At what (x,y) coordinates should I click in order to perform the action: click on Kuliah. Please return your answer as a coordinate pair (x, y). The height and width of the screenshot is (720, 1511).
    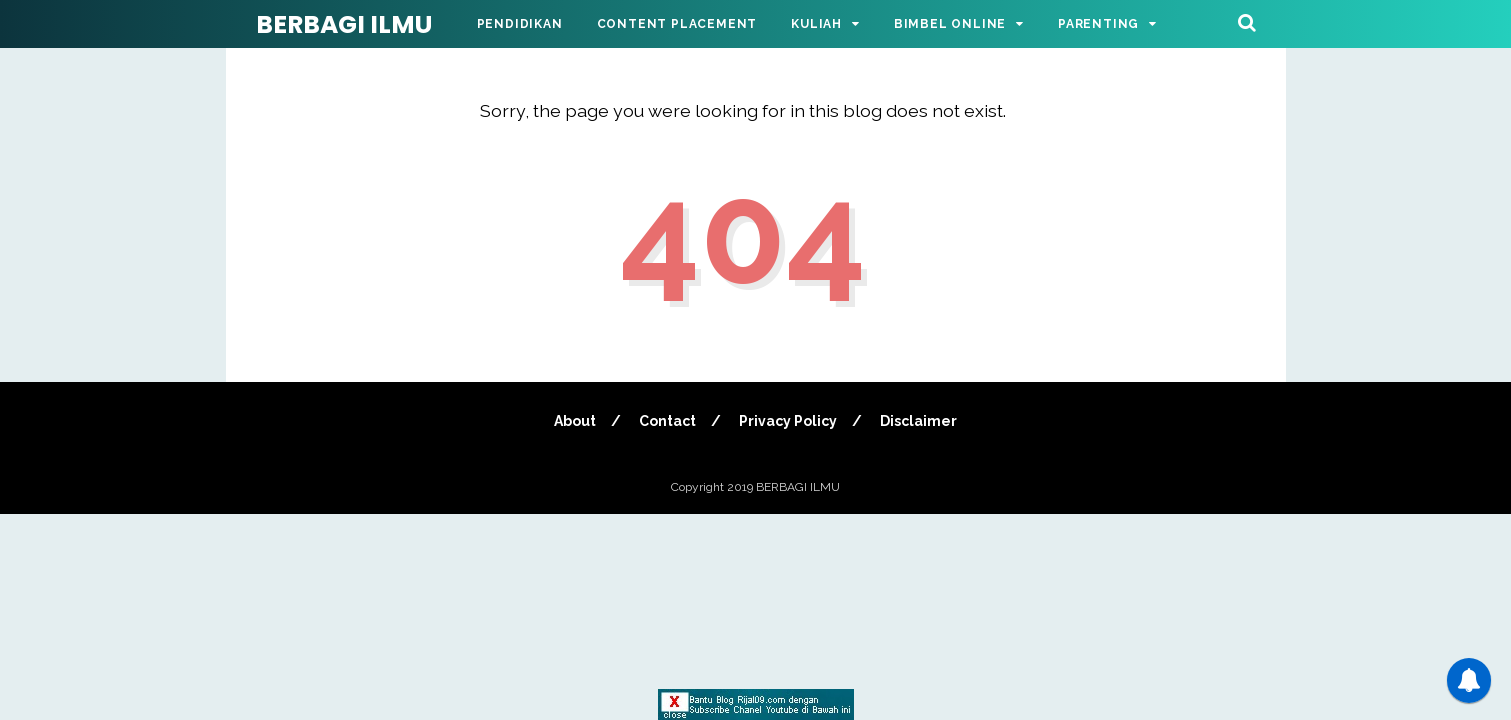
    Looking at the image, I should click on (816, 24).